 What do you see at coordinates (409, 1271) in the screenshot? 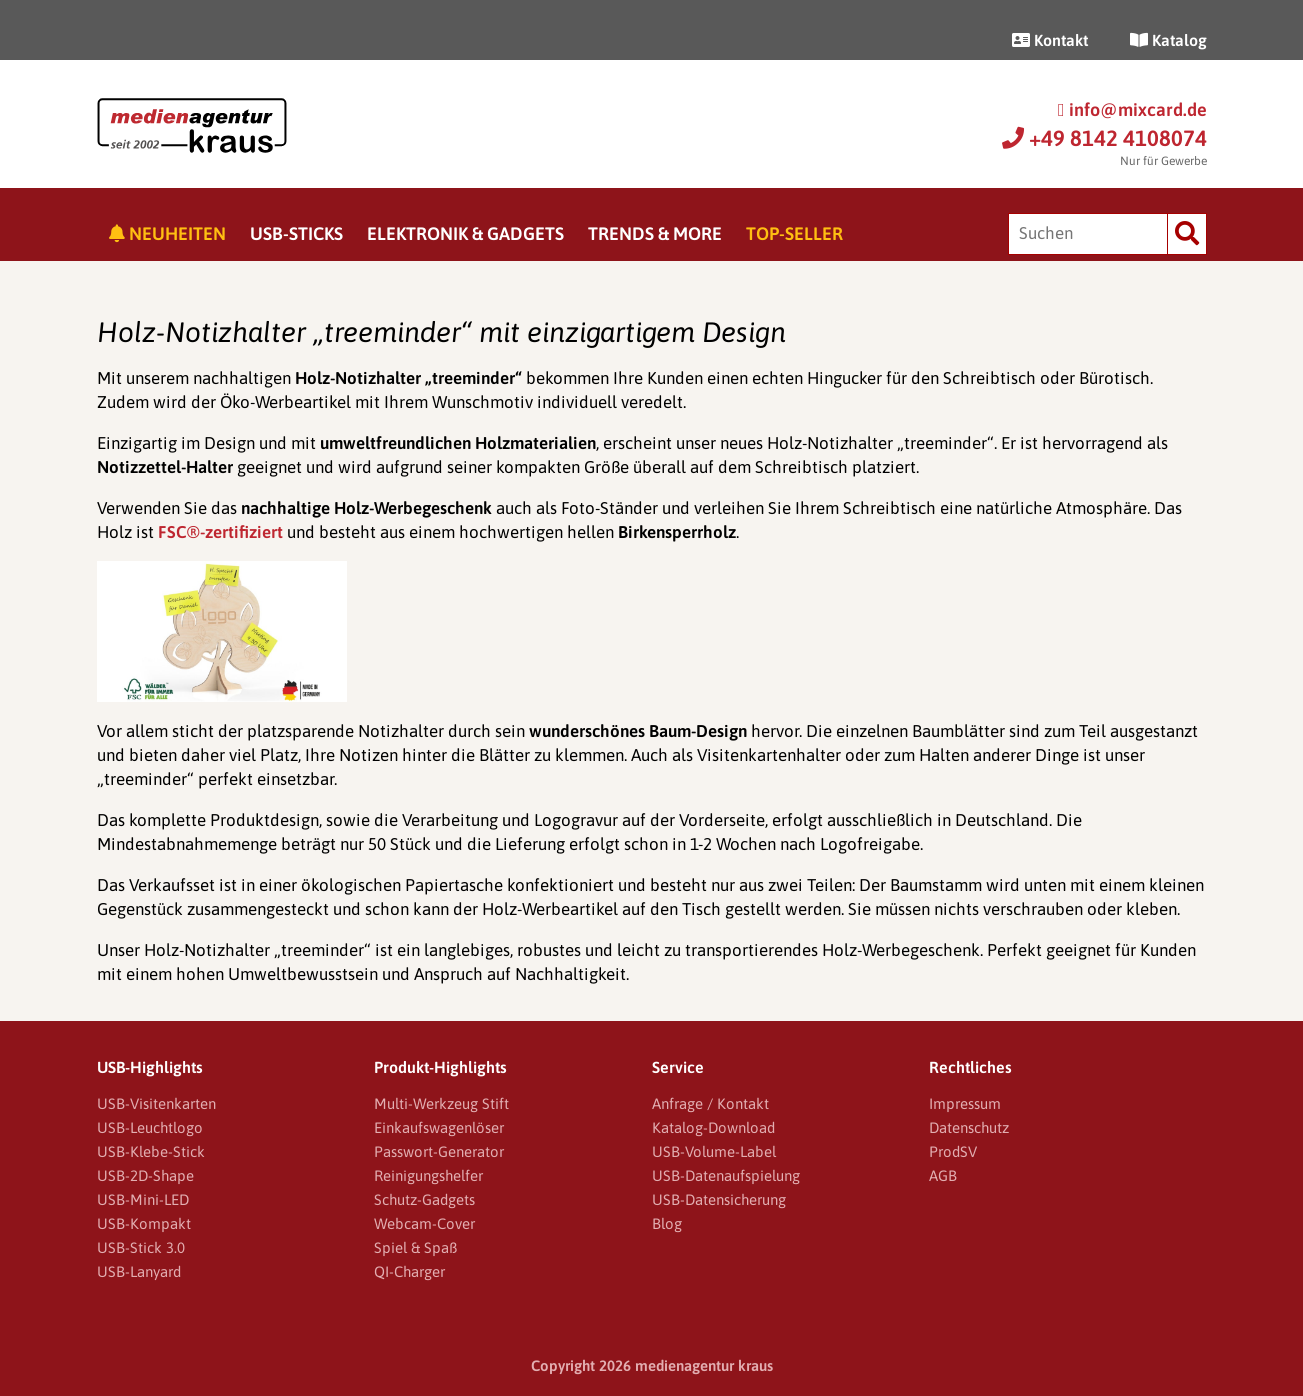
I see `QI-Charger` at bounding box center [409, 1271].